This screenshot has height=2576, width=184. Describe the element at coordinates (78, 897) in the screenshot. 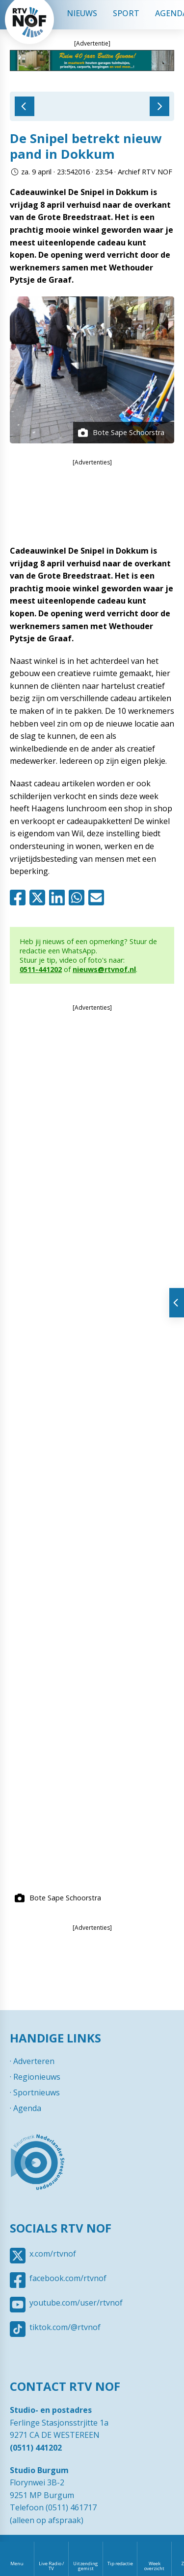

I see `Whatsapp` at that location.